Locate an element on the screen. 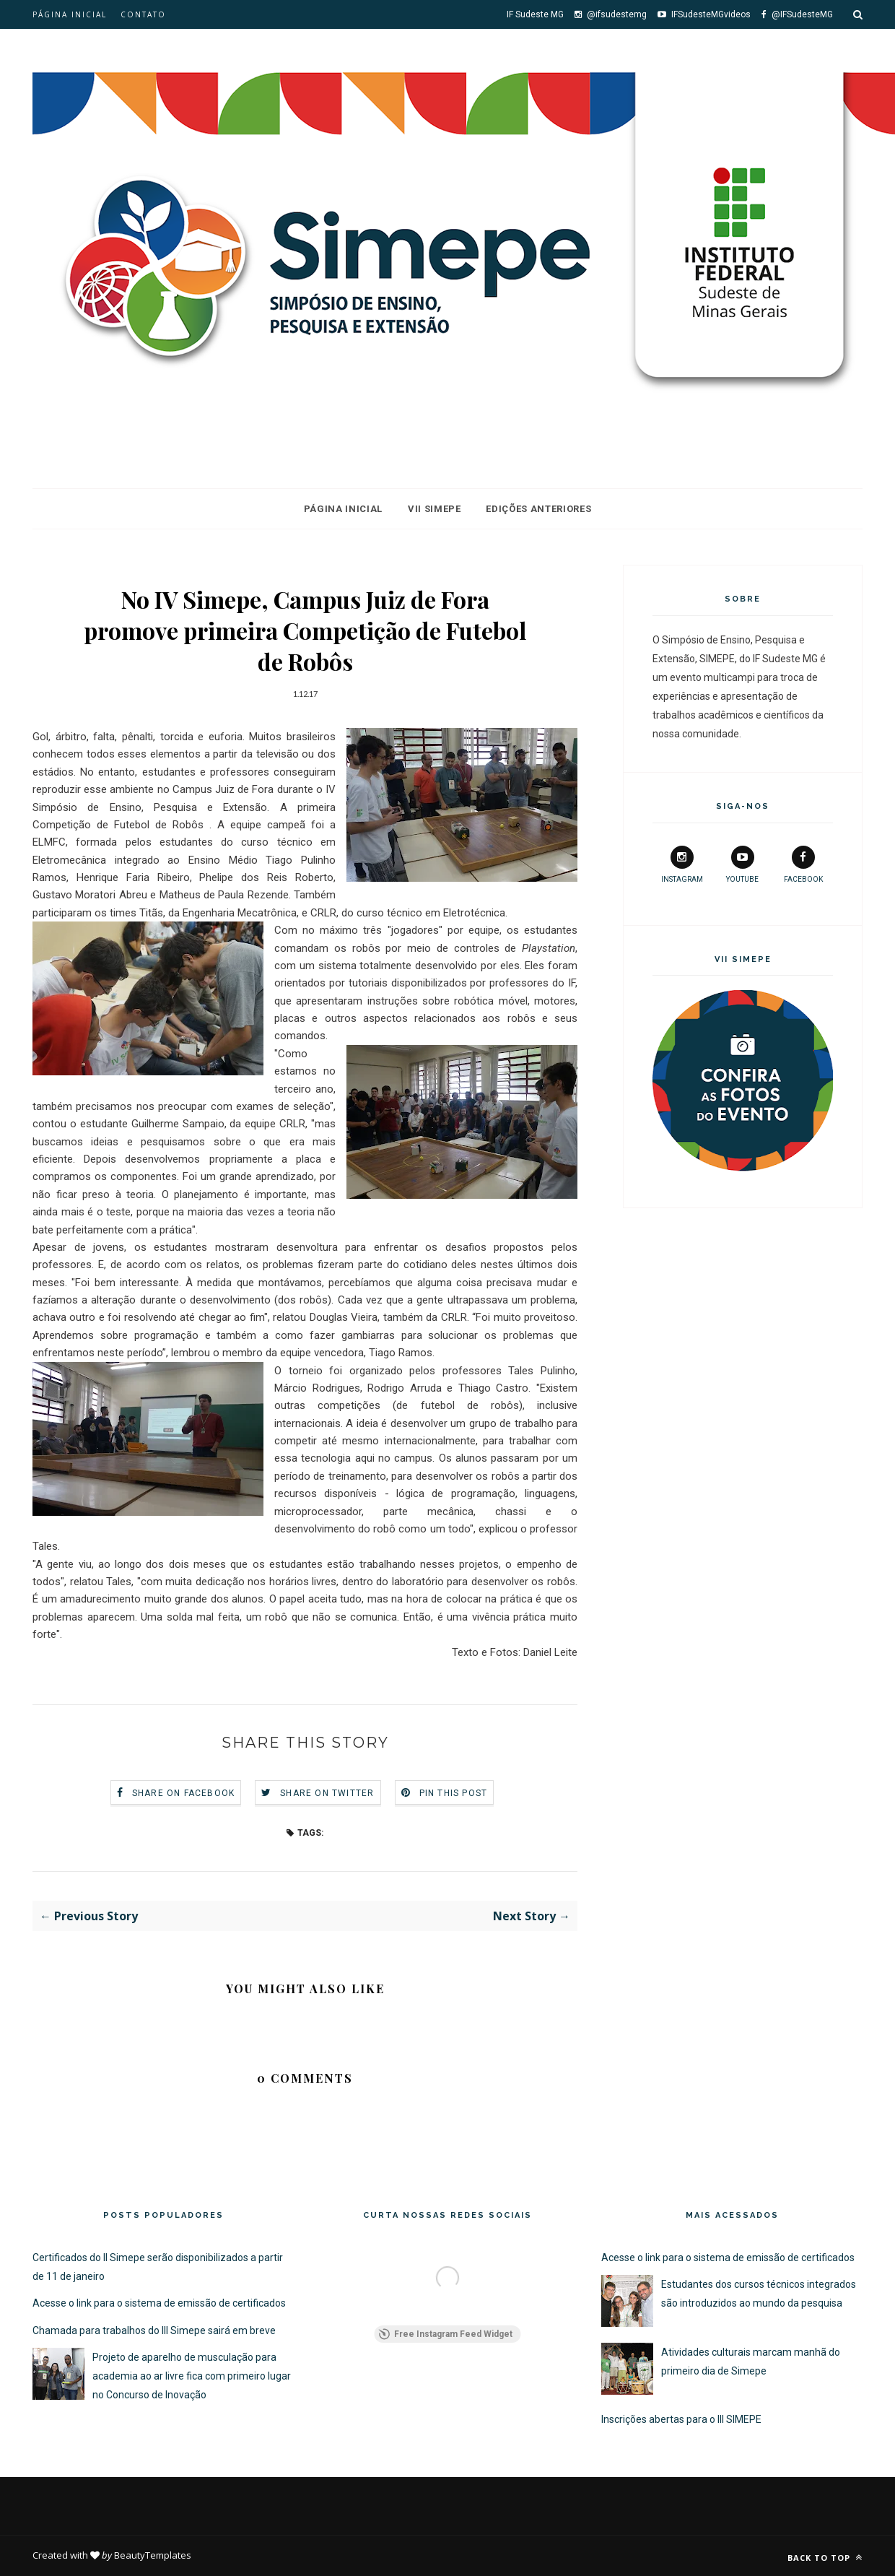  Inscrições abertas para o III SIMEPE is located at coordinates (681, 2419).